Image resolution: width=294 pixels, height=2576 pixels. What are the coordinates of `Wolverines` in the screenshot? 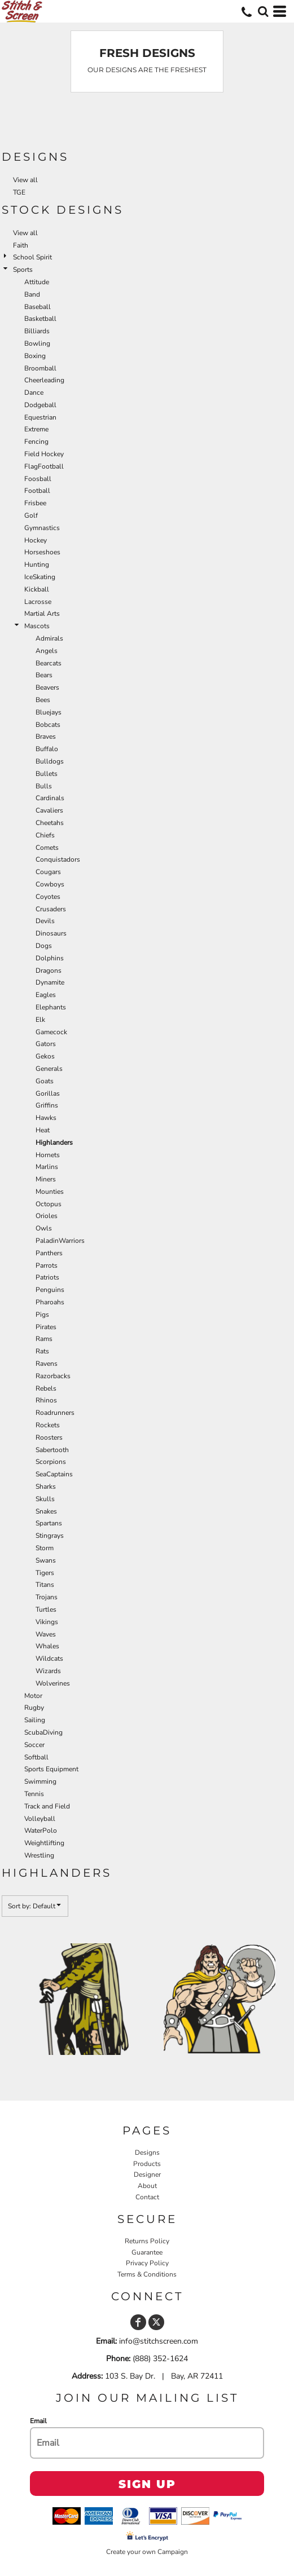 It's located at (53, 1683).